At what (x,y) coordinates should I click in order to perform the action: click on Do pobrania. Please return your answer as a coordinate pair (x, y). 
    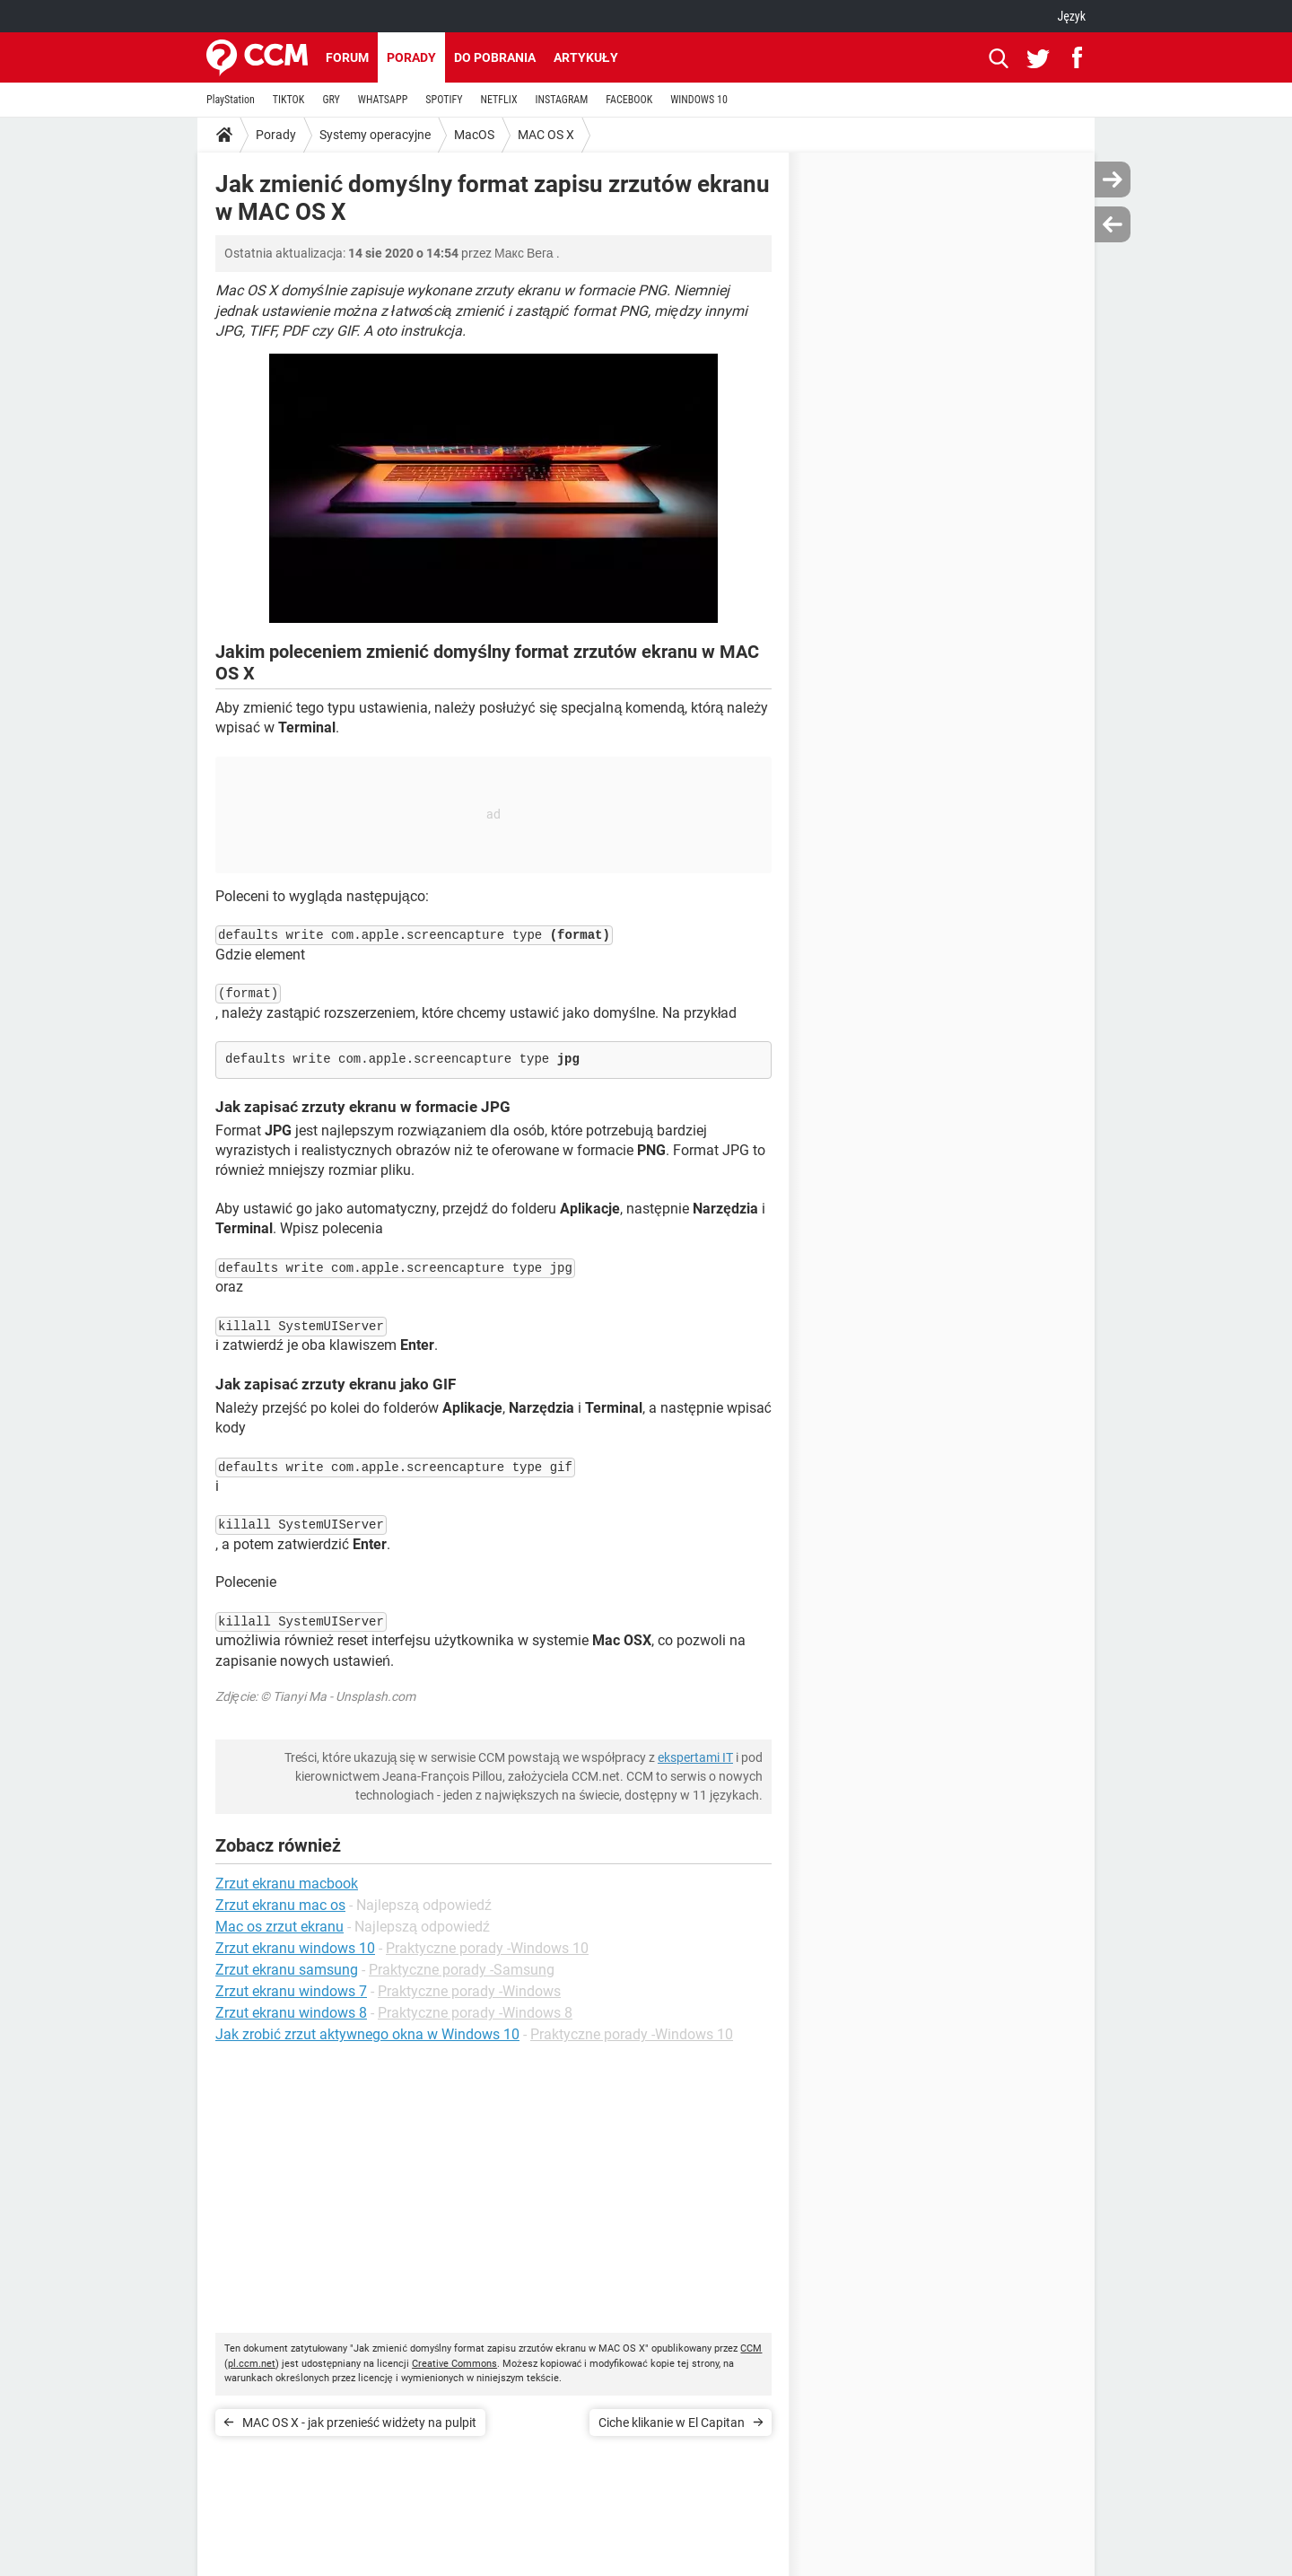
    Looking at the image, I should click on (495, 57).